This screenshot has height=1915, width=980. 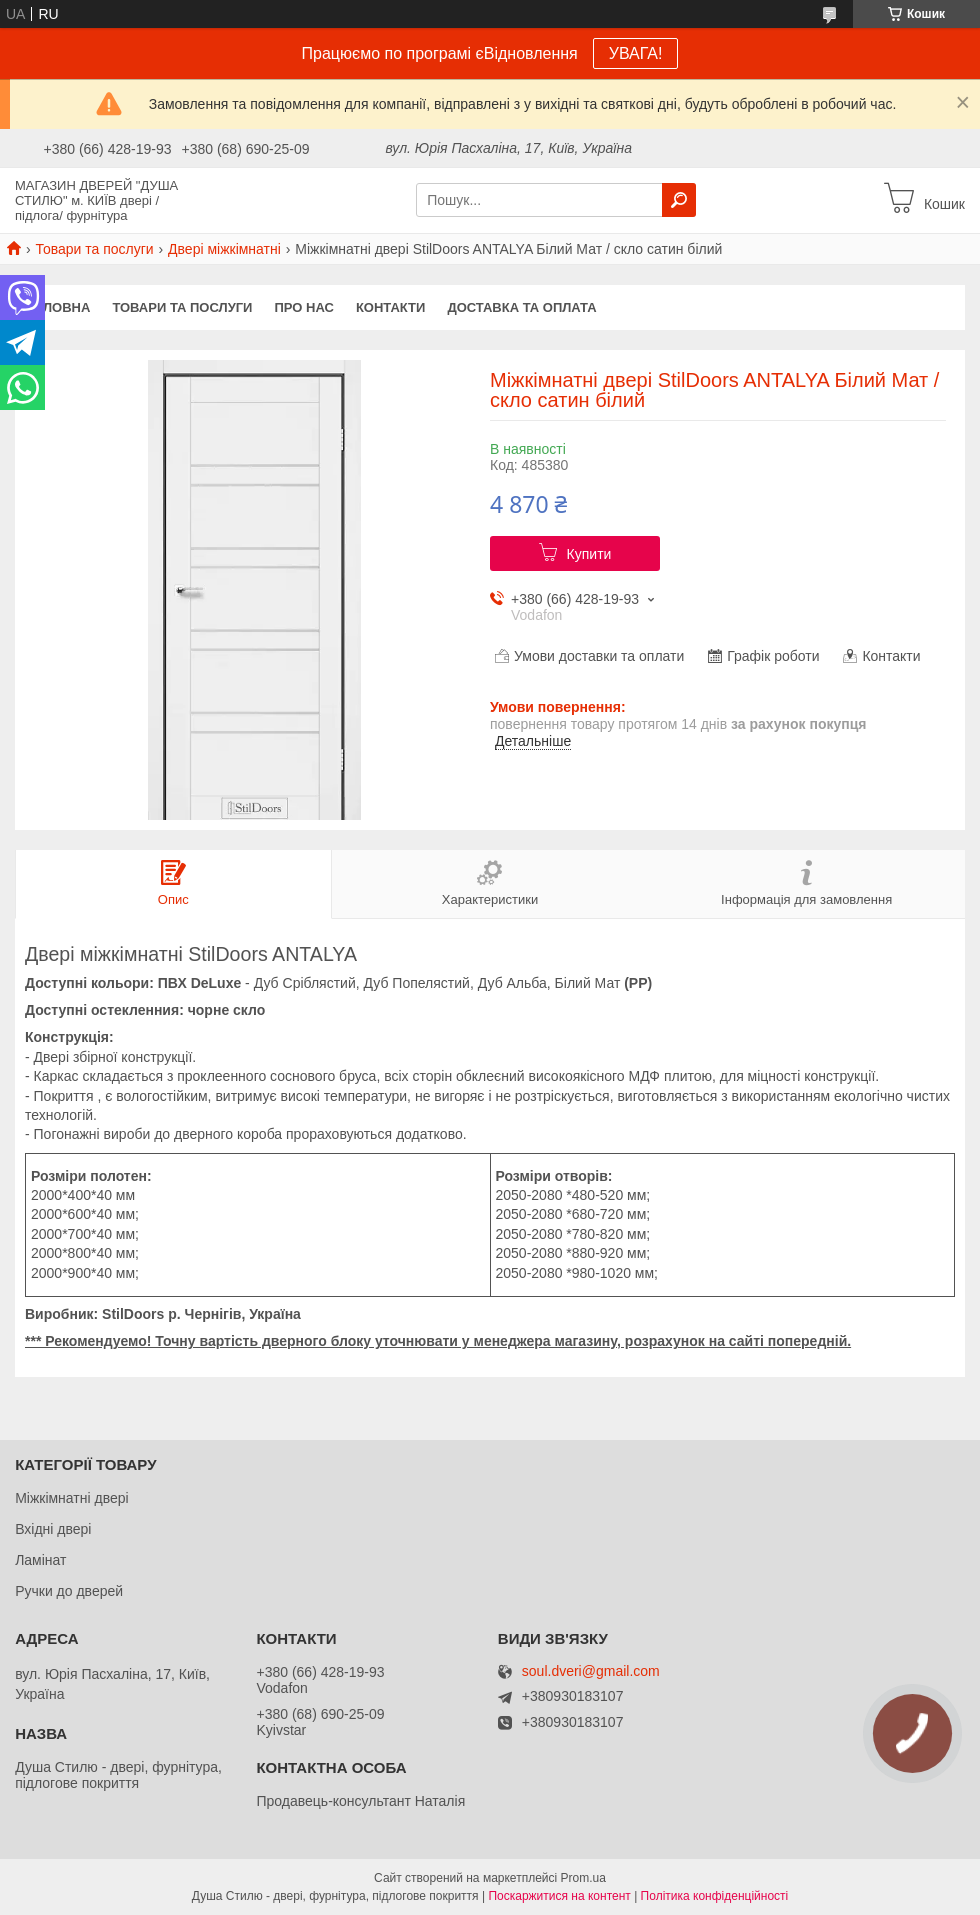 I want to click on Головна, so click(x=58, y=307).